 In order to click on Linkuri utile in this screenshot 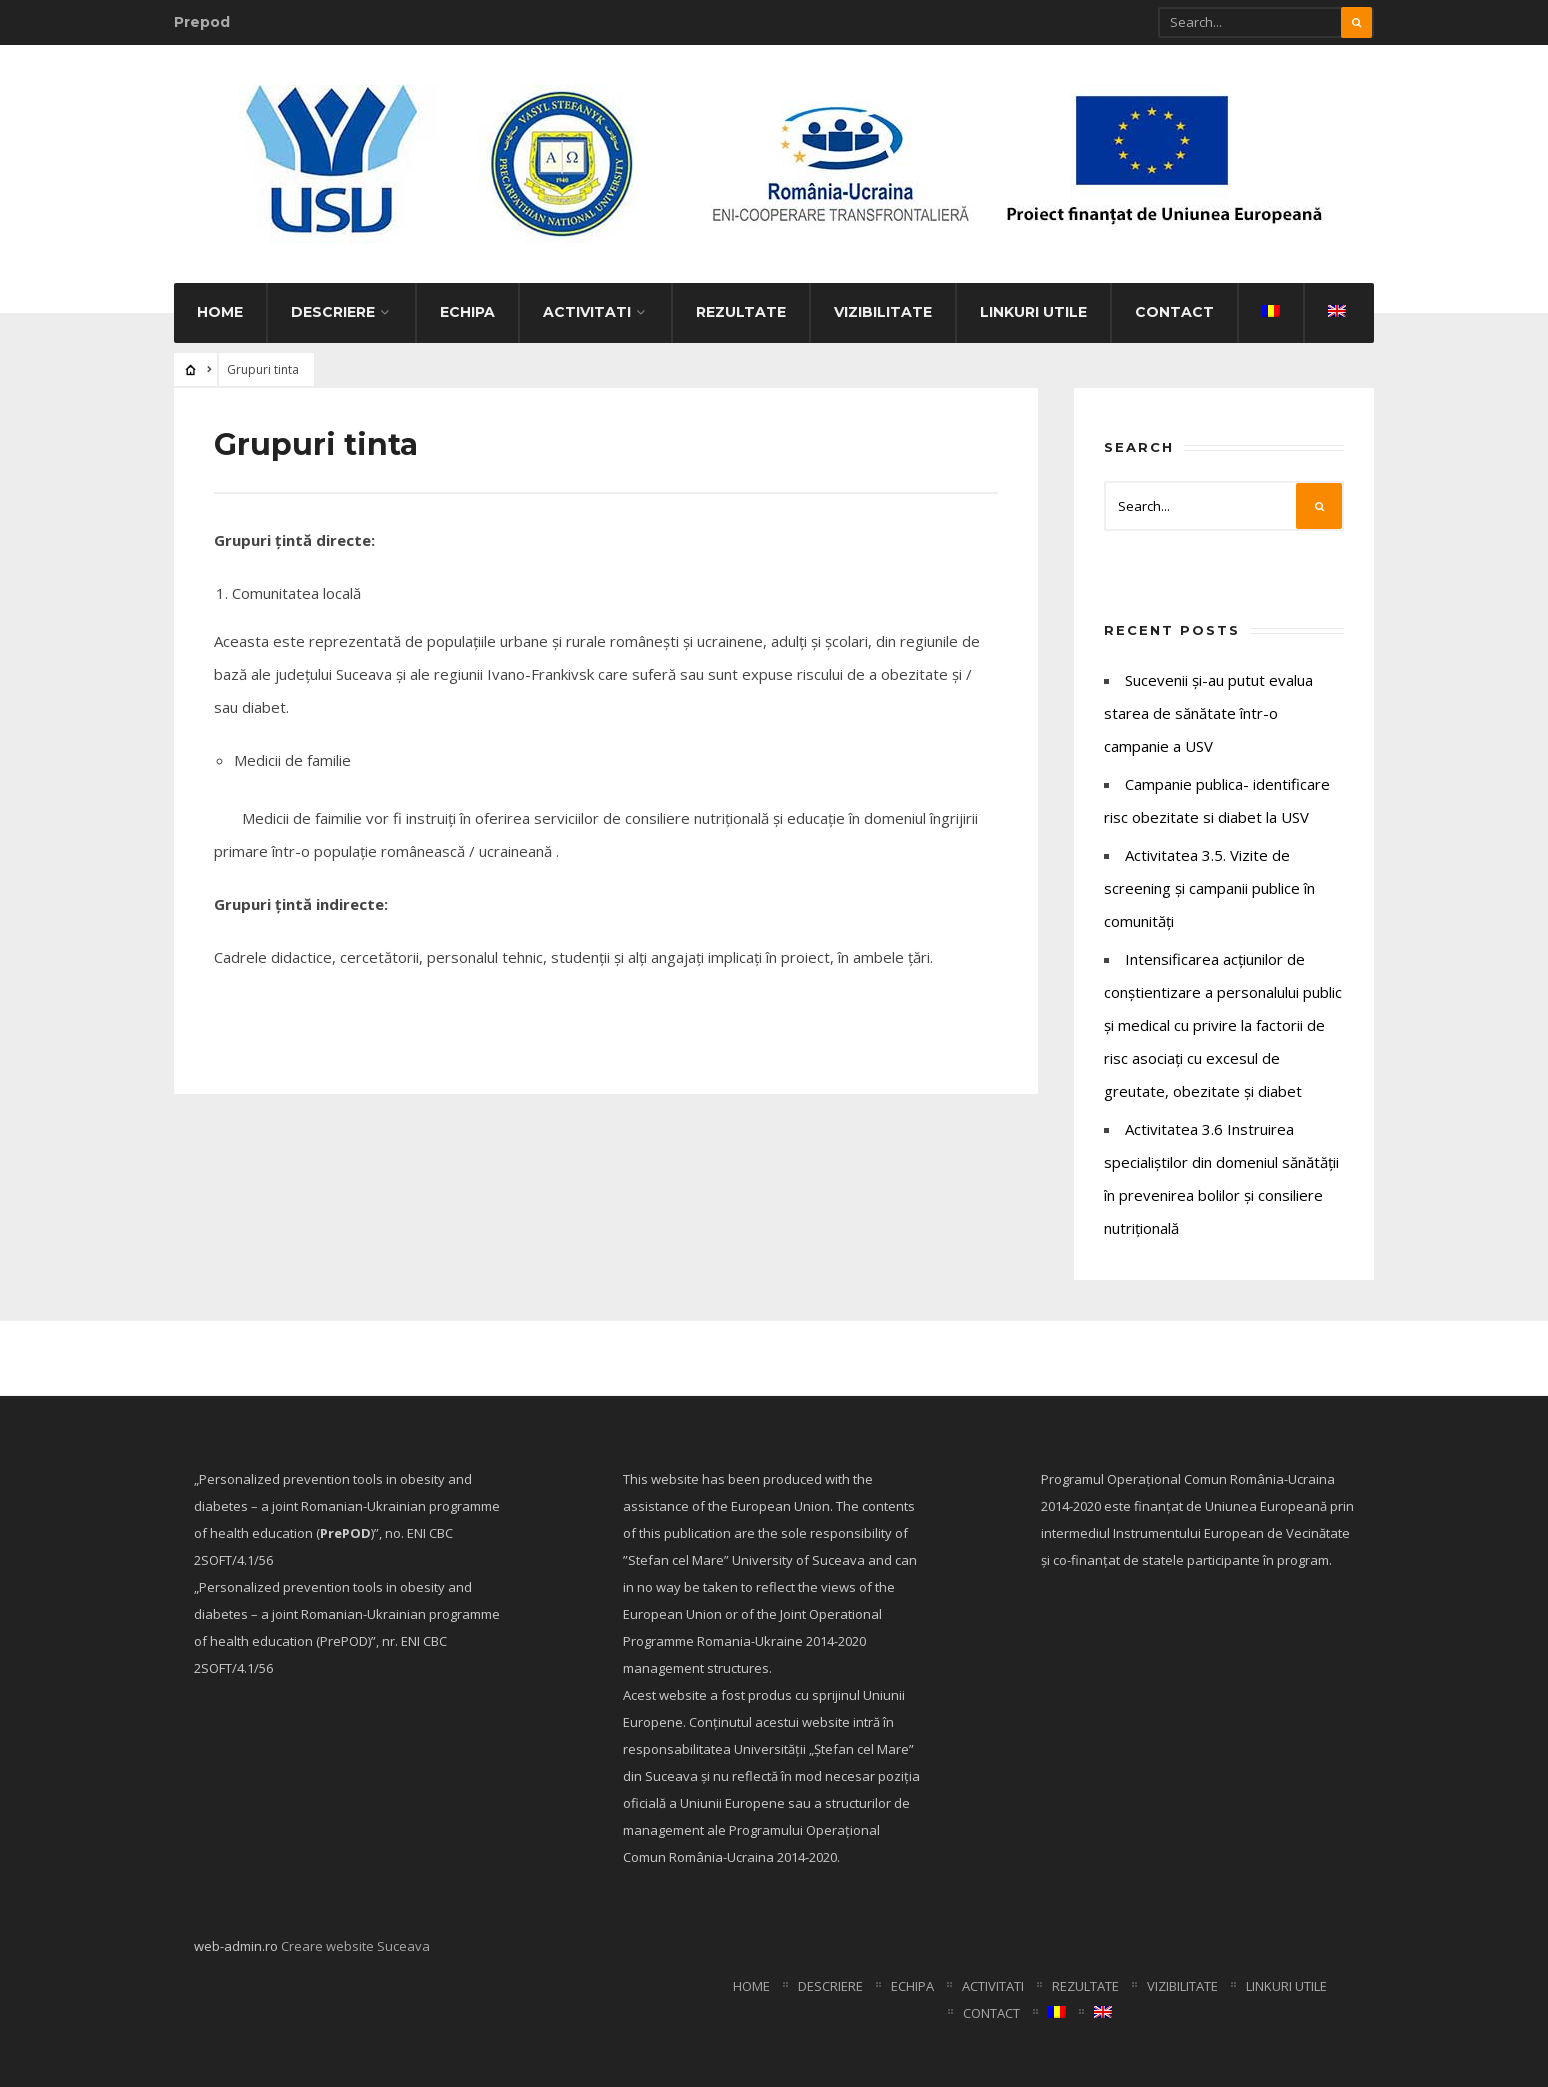, I will do `click(1033, 312)`.